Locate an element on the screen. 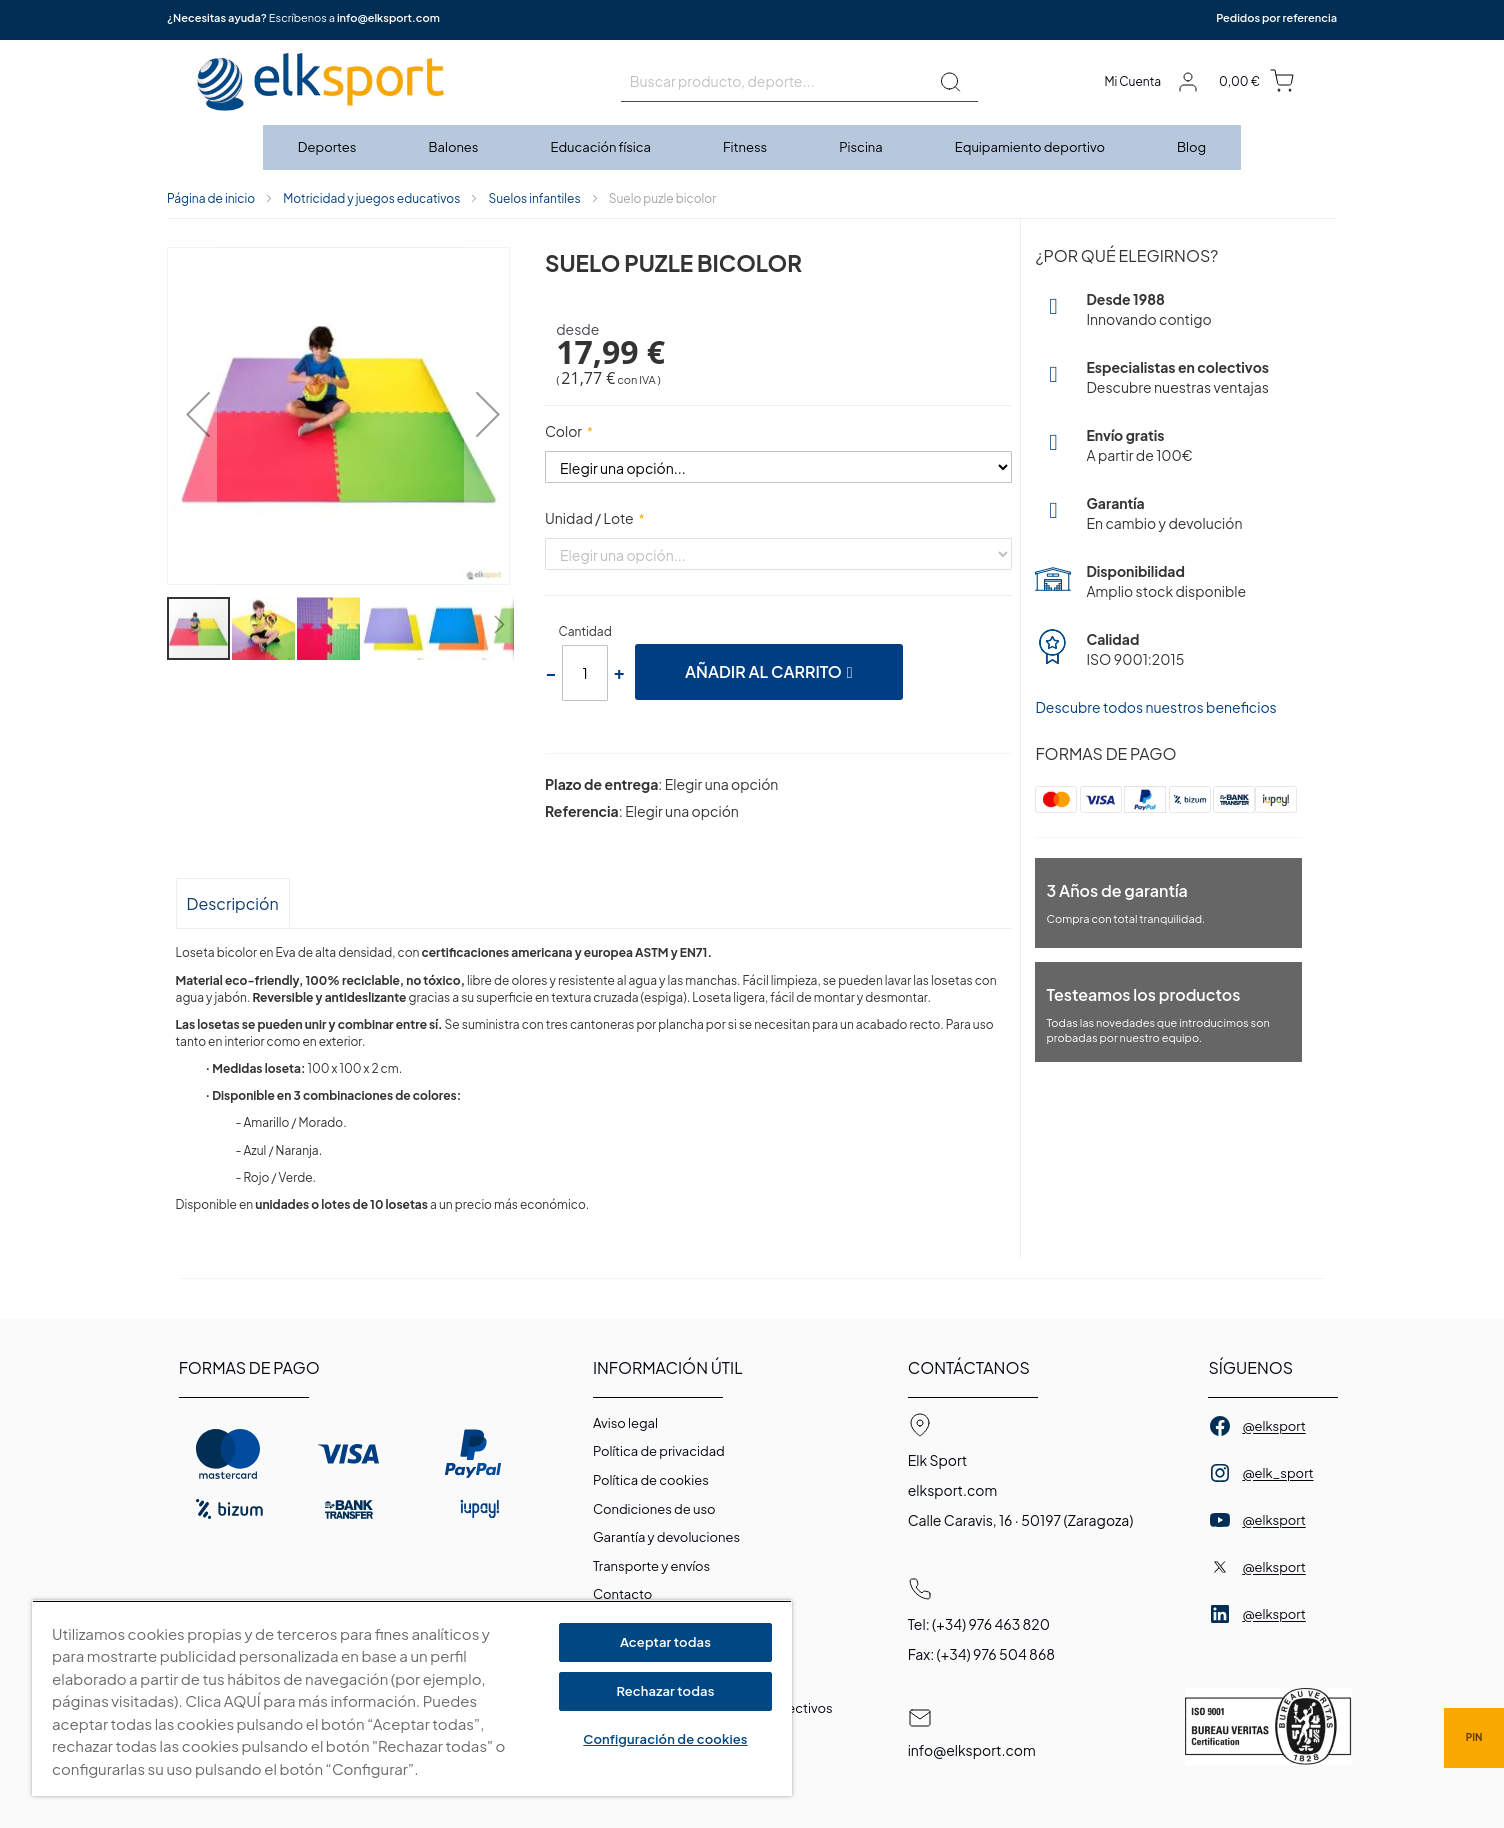 This screenshot has height=1828, width=1504. Suelos infantiles is located at coordinates (534, 198).